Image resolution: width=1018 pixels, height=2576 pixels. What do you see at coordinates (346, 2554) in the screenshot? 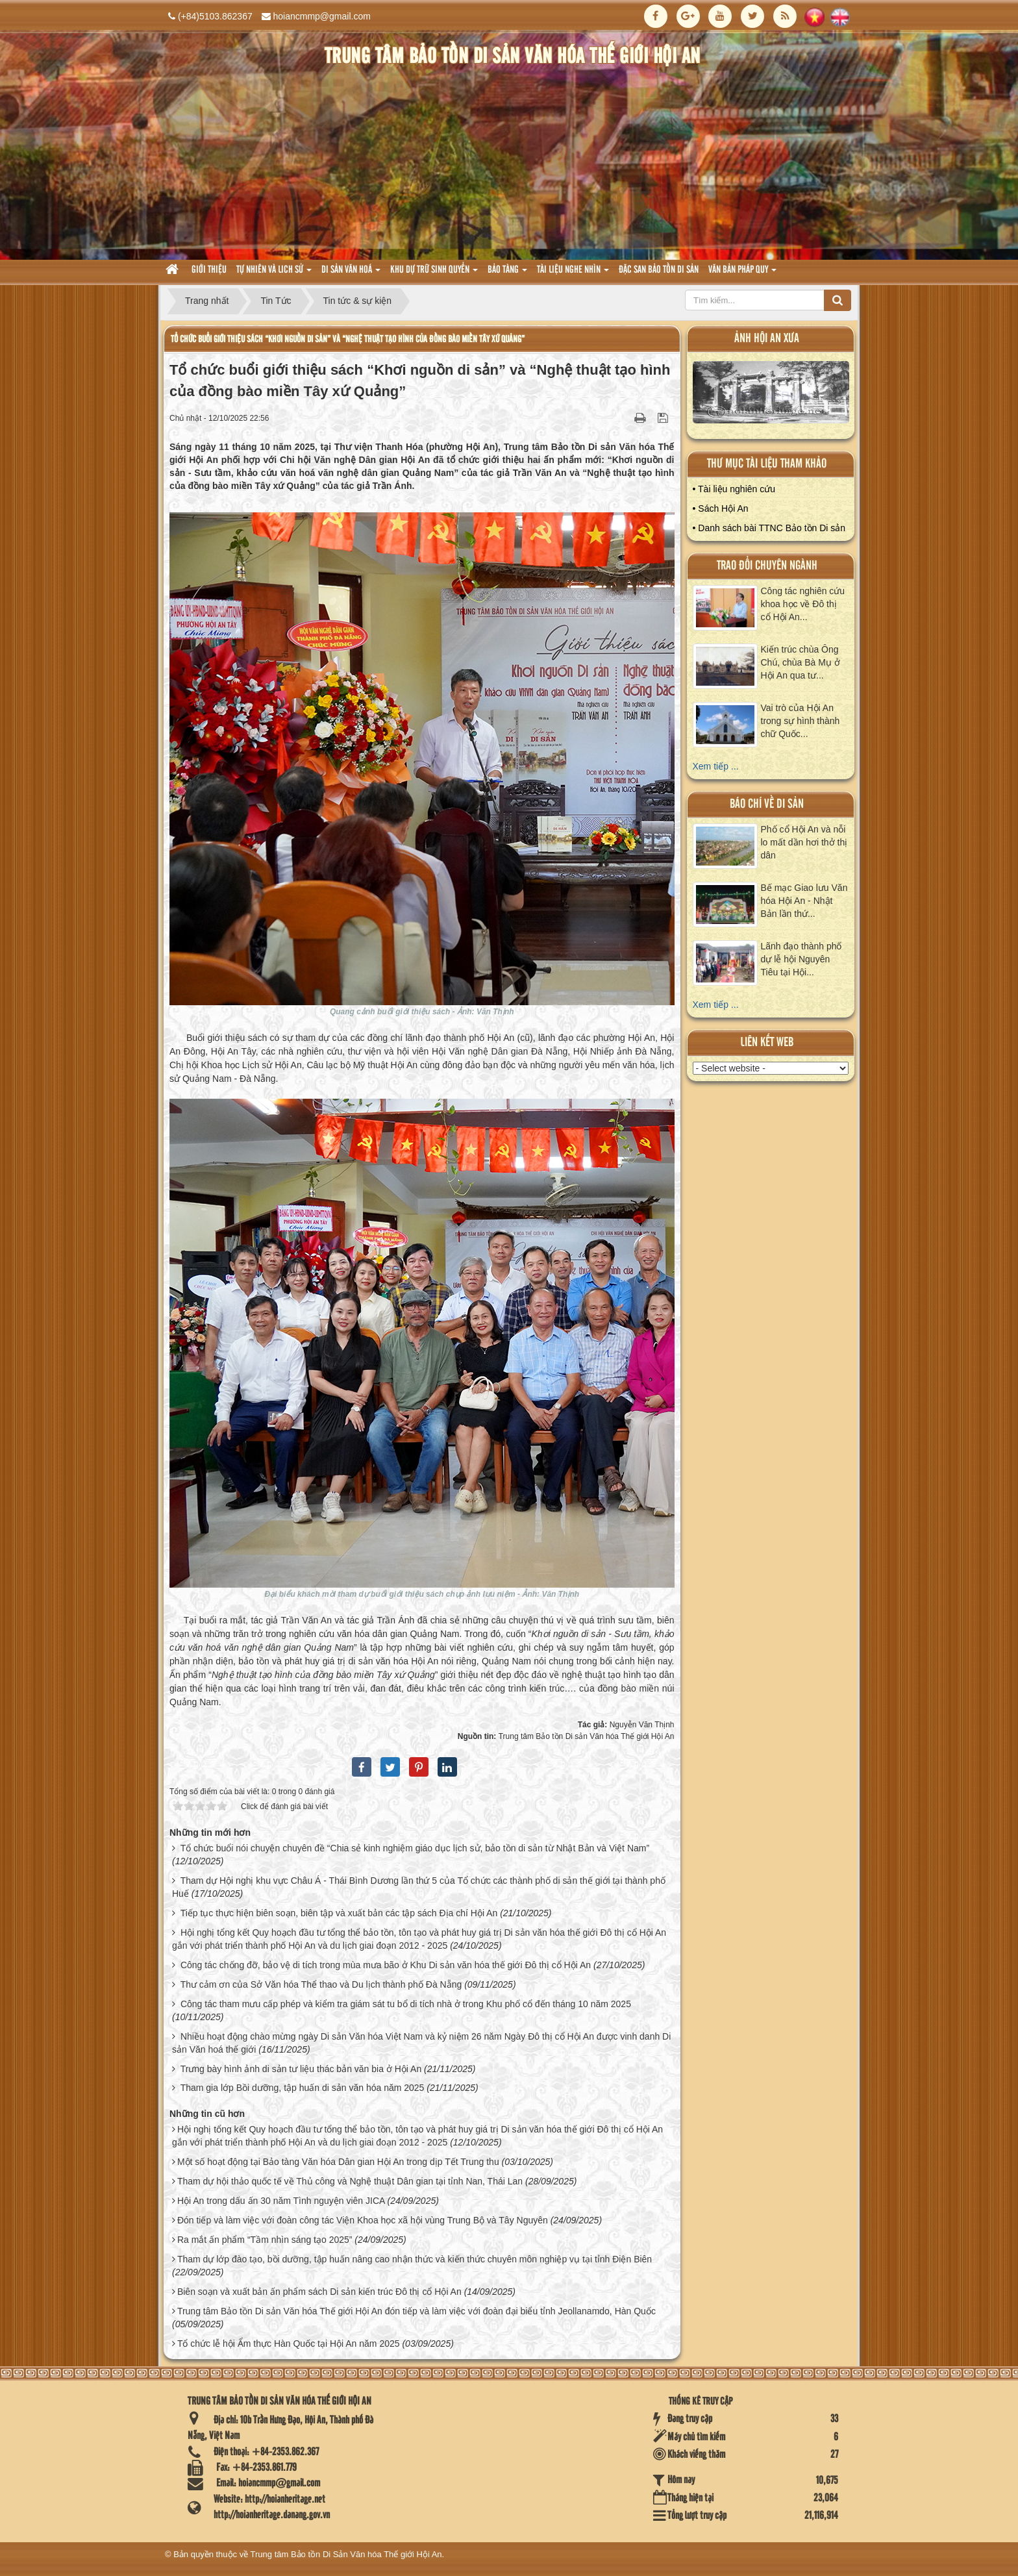
I see `Trung tâm Bảo tồn Di Sản Văn hóa Thế giới Hội An` at bounding box center [346, 2554].